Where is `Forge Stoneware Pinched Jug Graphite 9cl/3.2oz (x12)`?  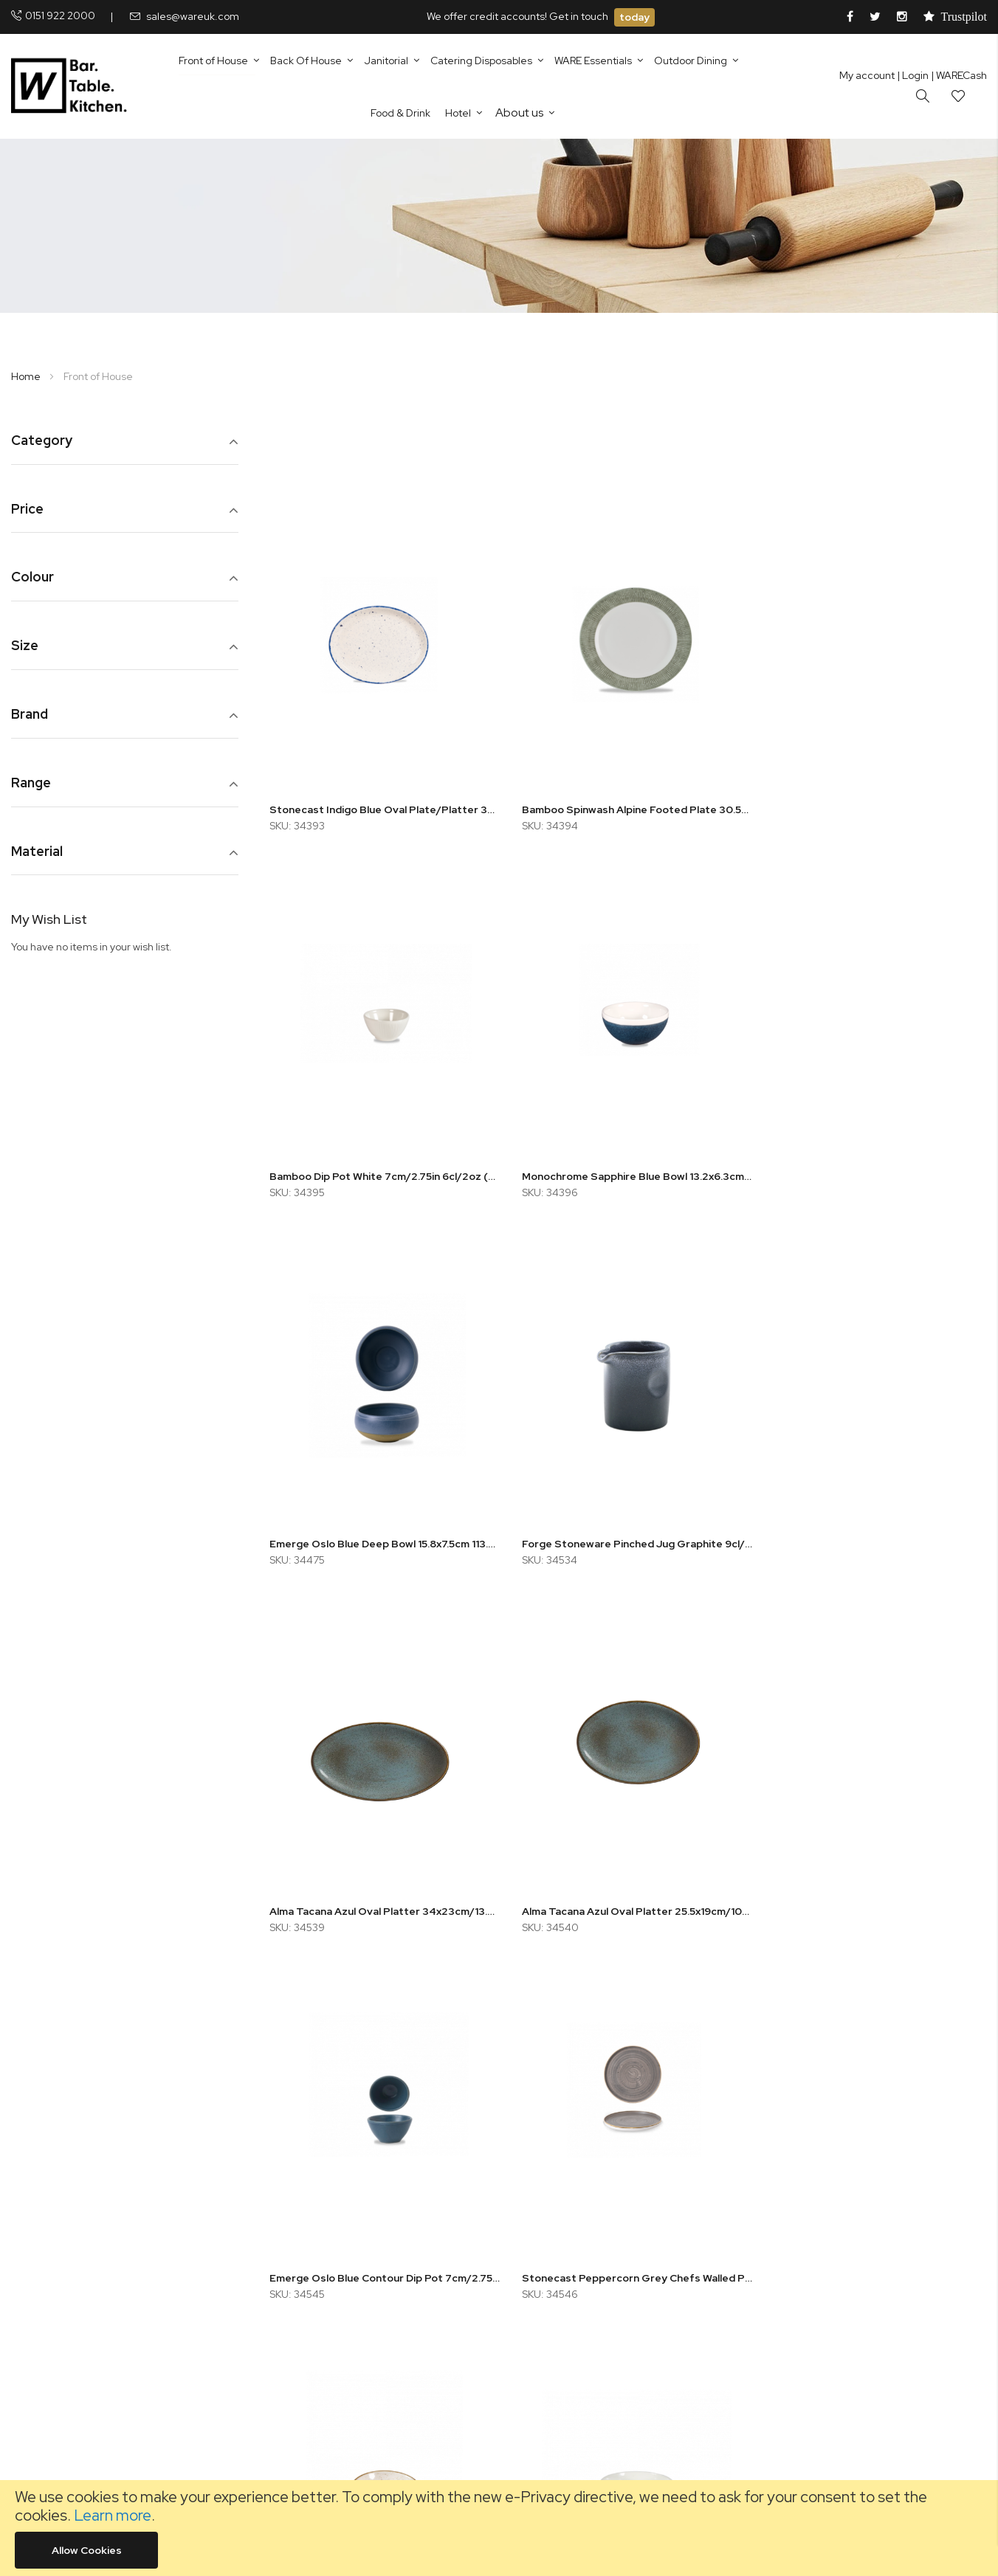
Forge Stoneware Pinched Jug Graphite 9cl/3.2oz (x12) is located at coordinates (875, 1161).